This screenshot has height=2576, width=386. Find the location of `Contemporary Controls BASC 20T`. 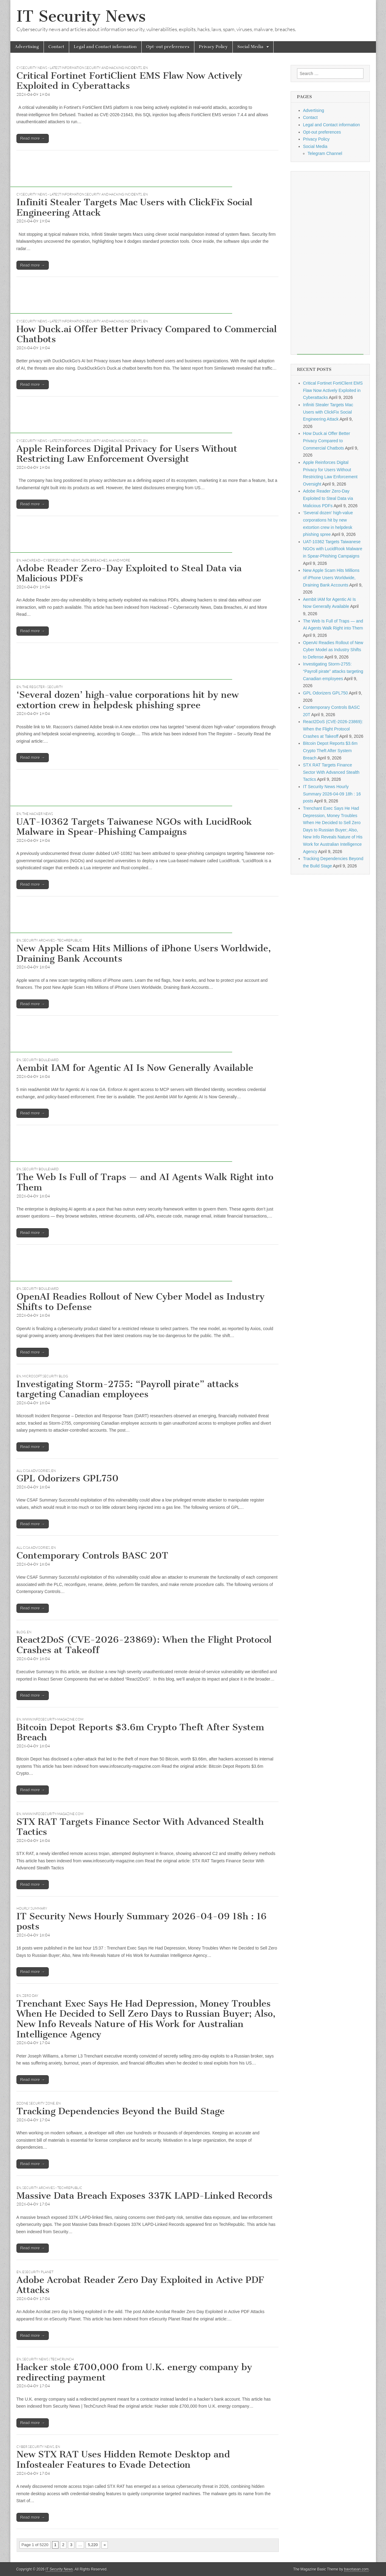

Contemporary Controls BASC 20T is located at coordinates (92, 1555).